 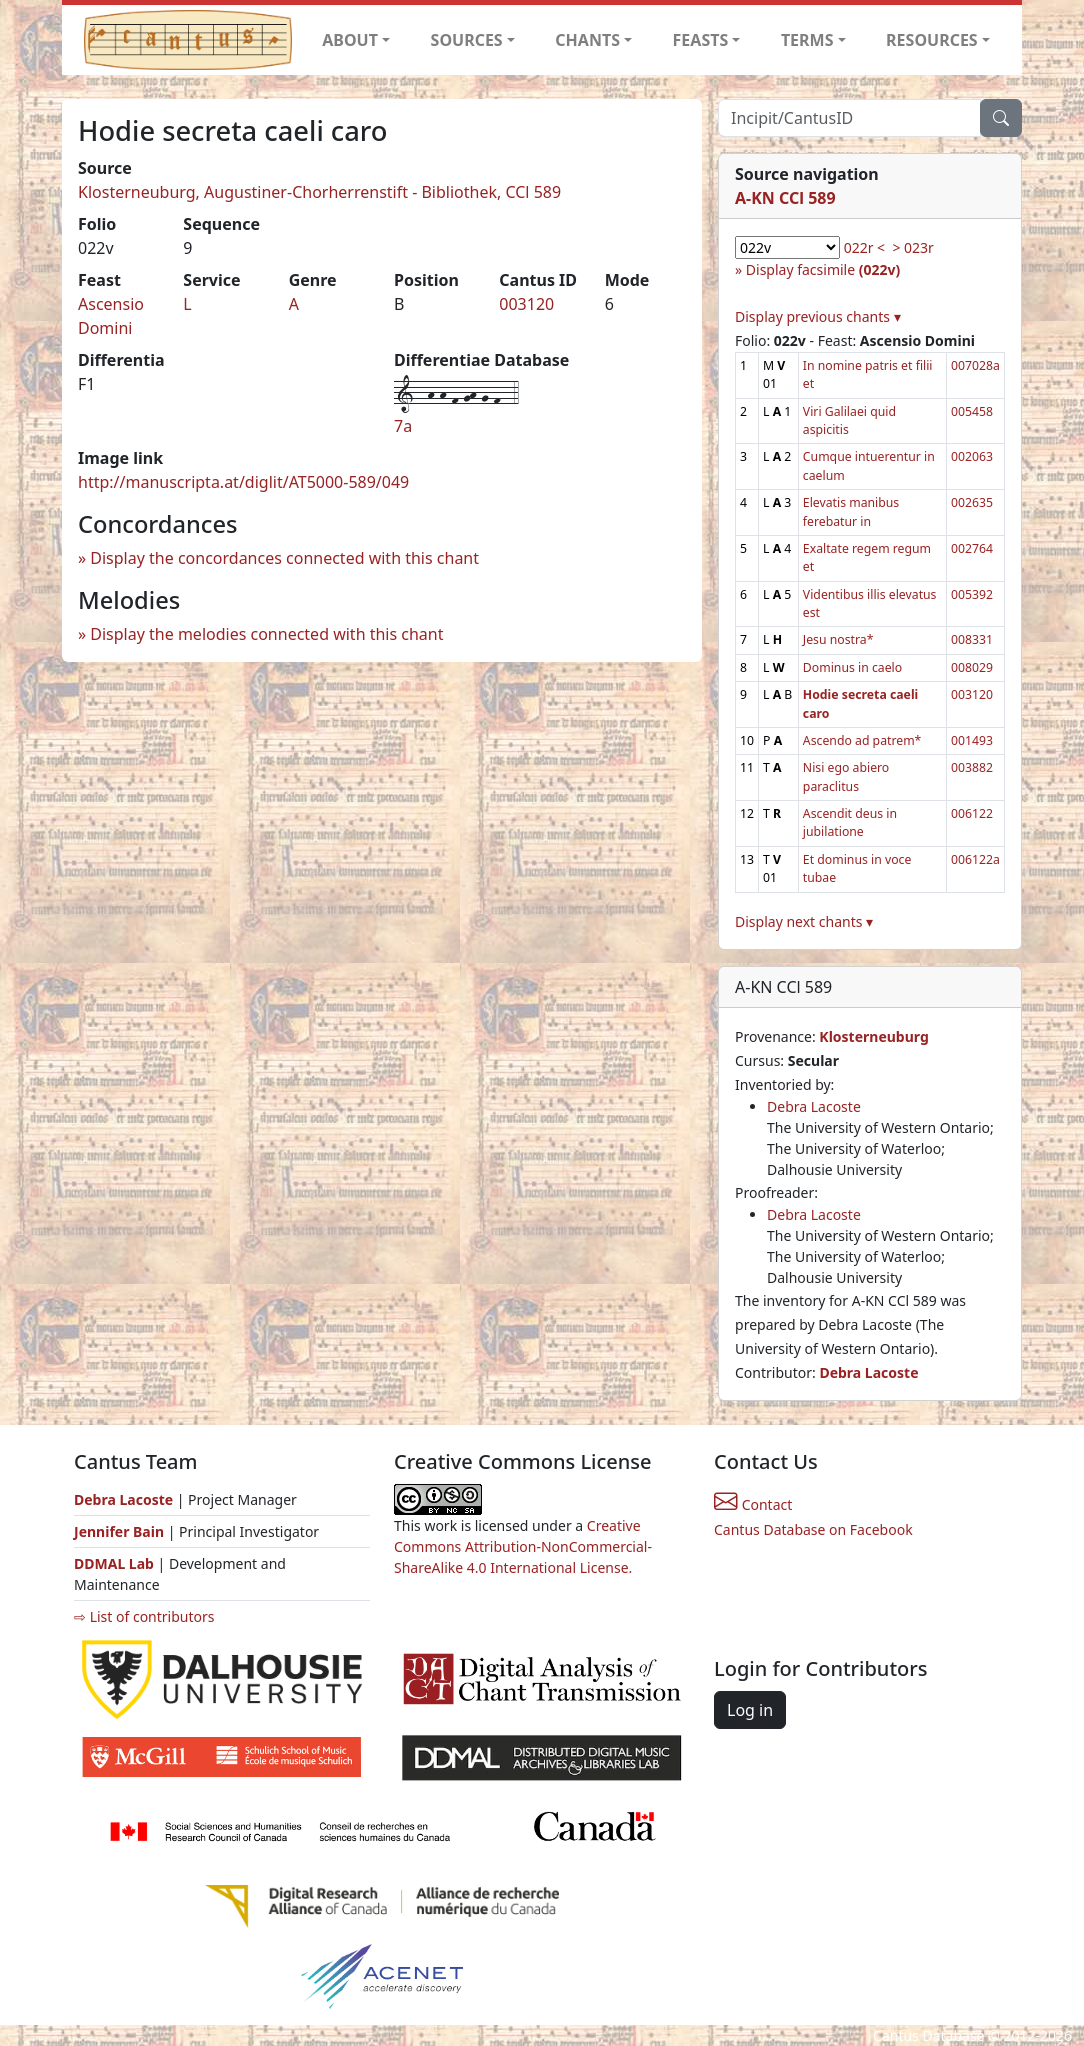 I want to click on Debra Lacoste, so click(x=814, y=1106).